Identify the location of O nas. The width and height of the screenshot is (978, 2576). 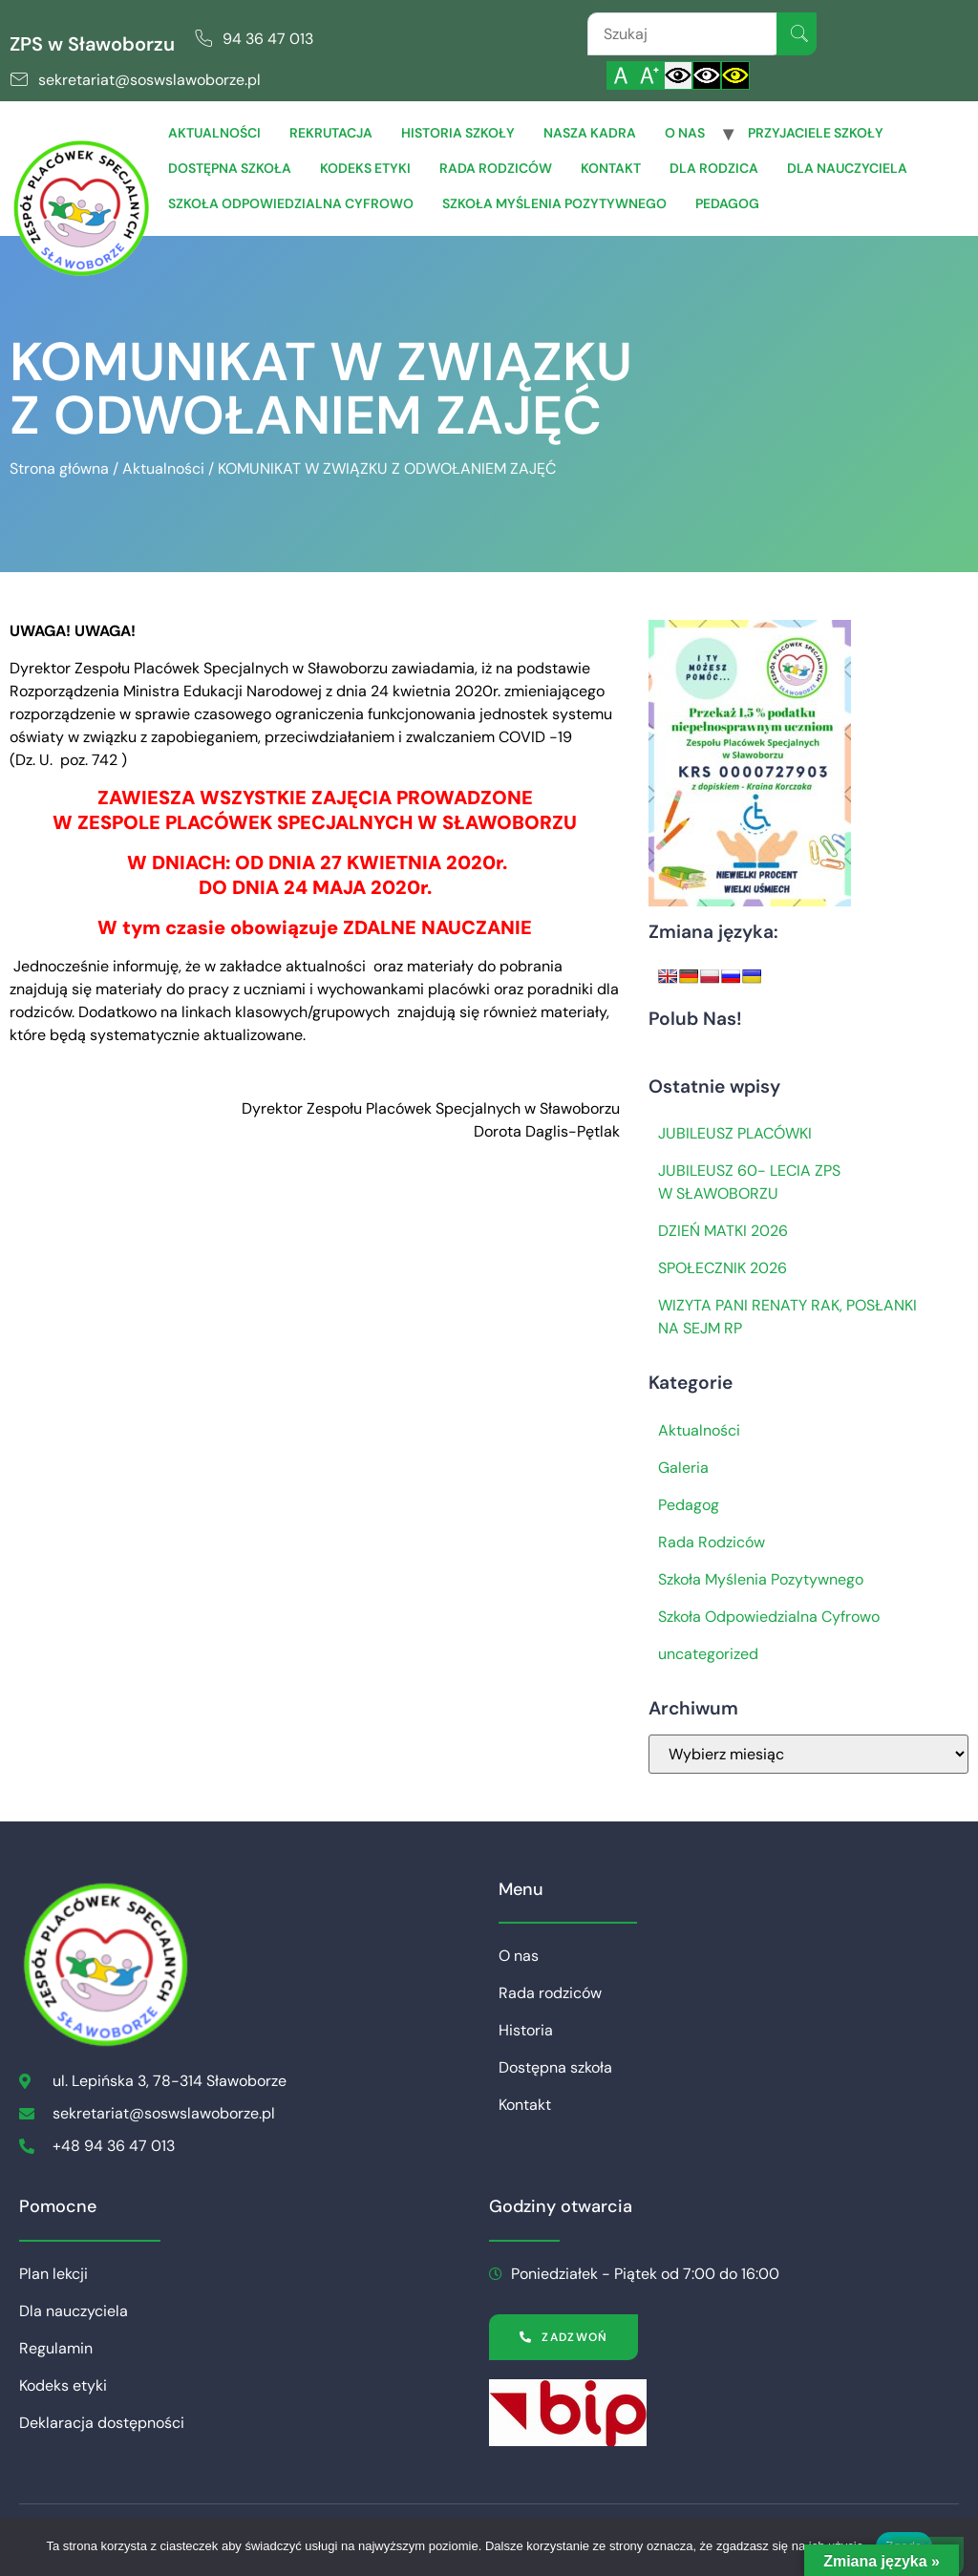
(685, 132).